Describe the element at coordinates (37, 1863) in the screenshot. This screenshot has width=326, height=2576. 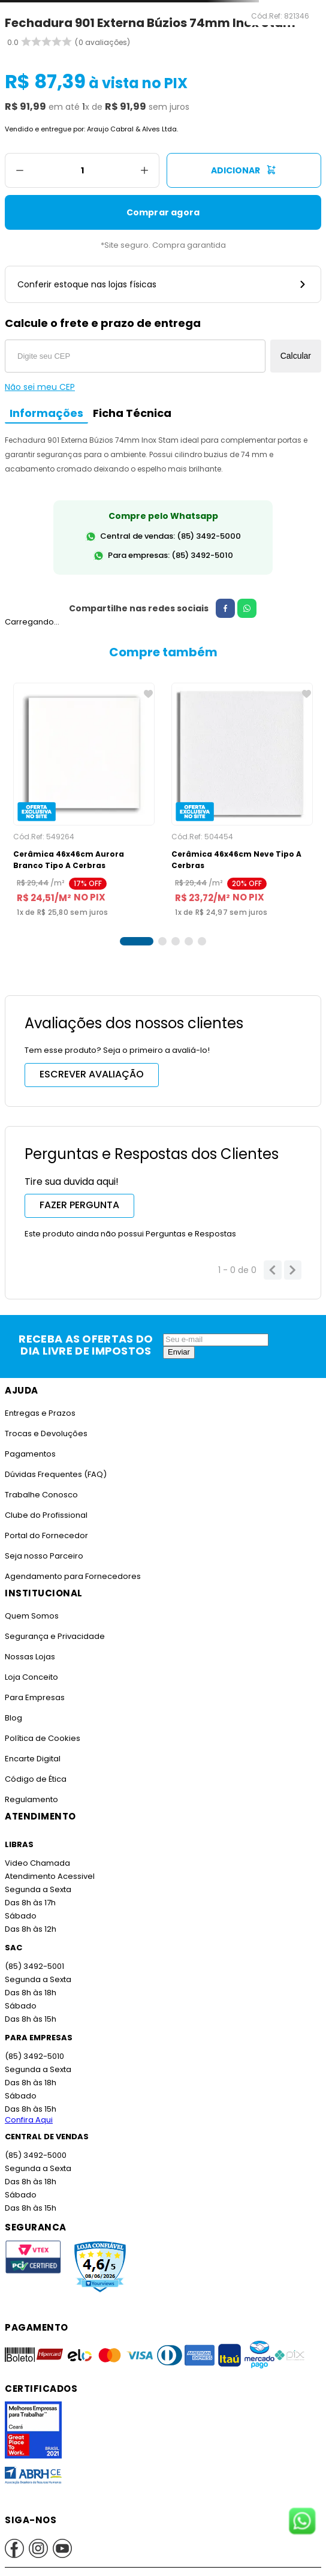
I see `Video Chamada` at that location.